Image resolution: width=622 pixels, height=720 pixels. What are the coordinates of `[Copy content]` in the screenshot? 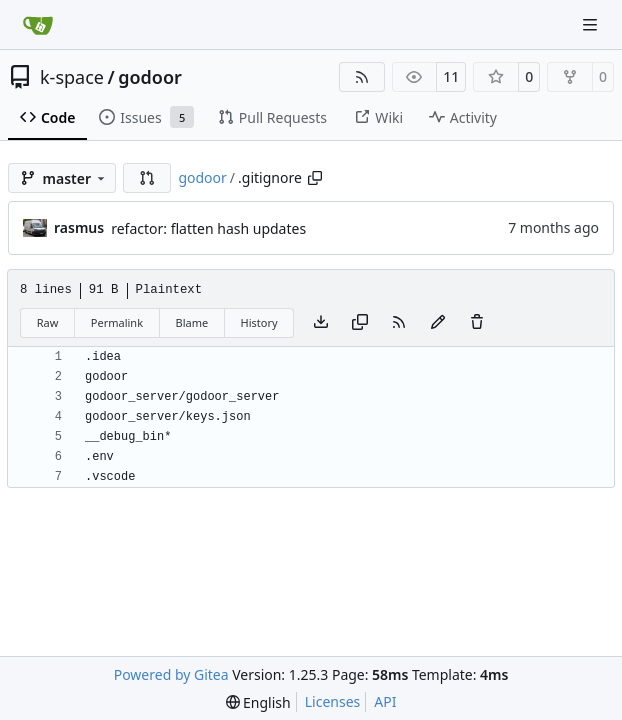 It's located at (360, 323).